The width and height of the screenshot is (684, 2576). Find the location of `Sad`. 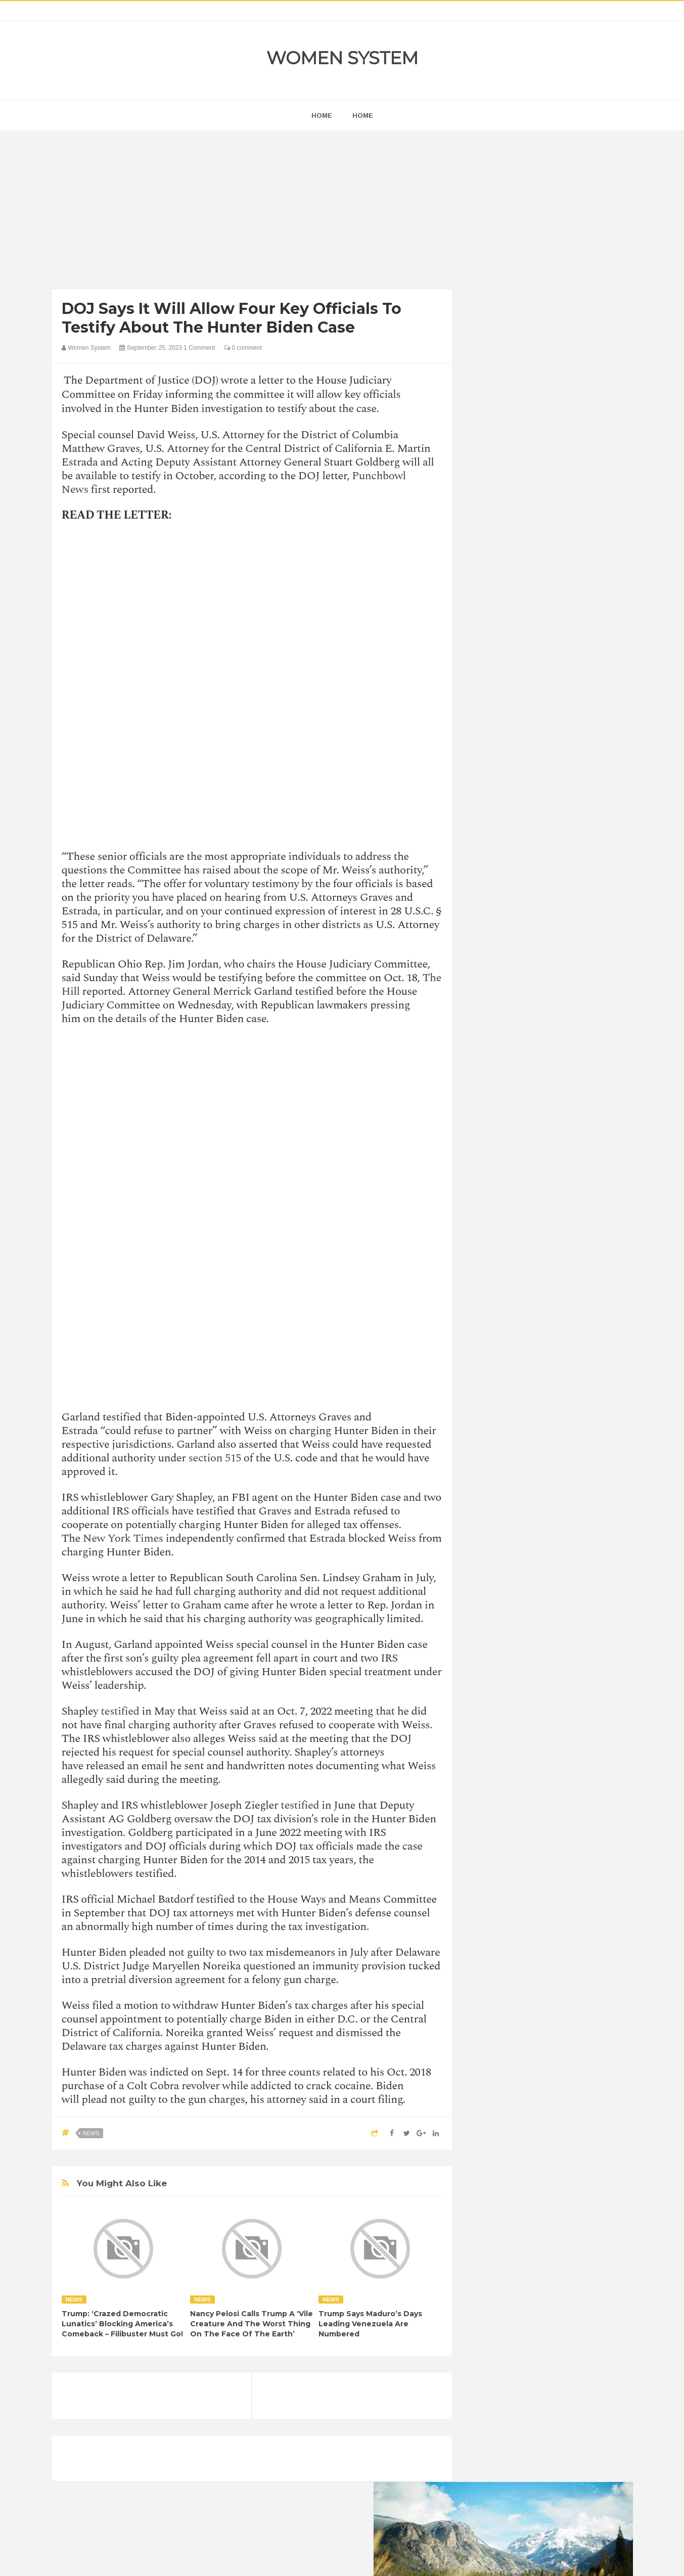

Sad is located at coordinates (578, 1329).